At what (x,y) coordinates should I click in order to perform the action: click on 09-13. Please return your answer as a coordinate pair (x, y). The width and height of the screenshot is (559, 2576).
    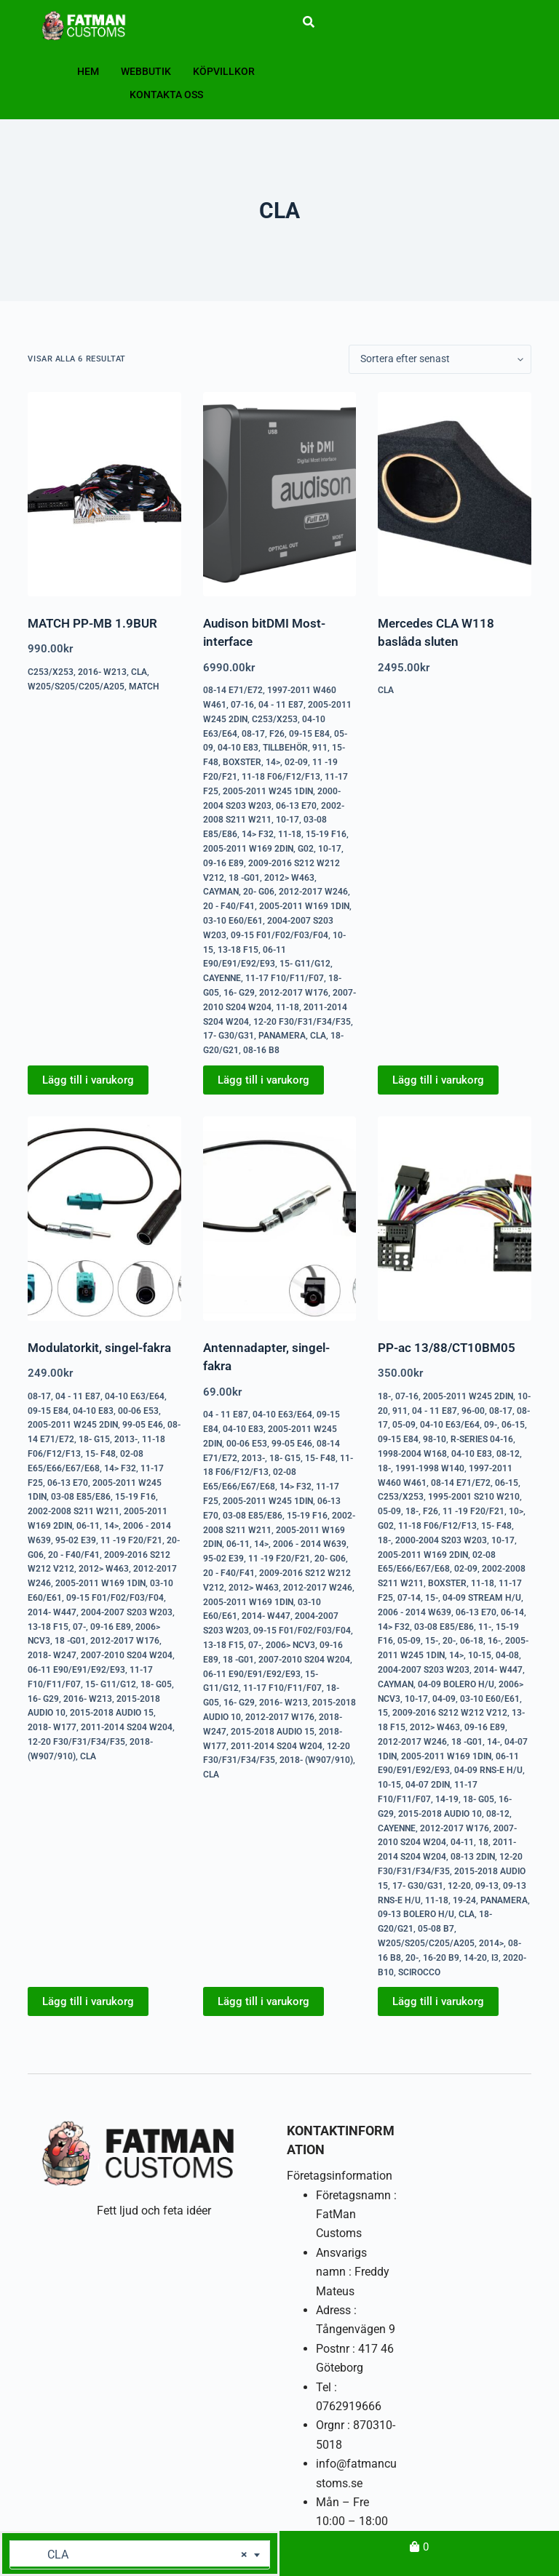
    Looking at the image, I should click on (487, 1886).